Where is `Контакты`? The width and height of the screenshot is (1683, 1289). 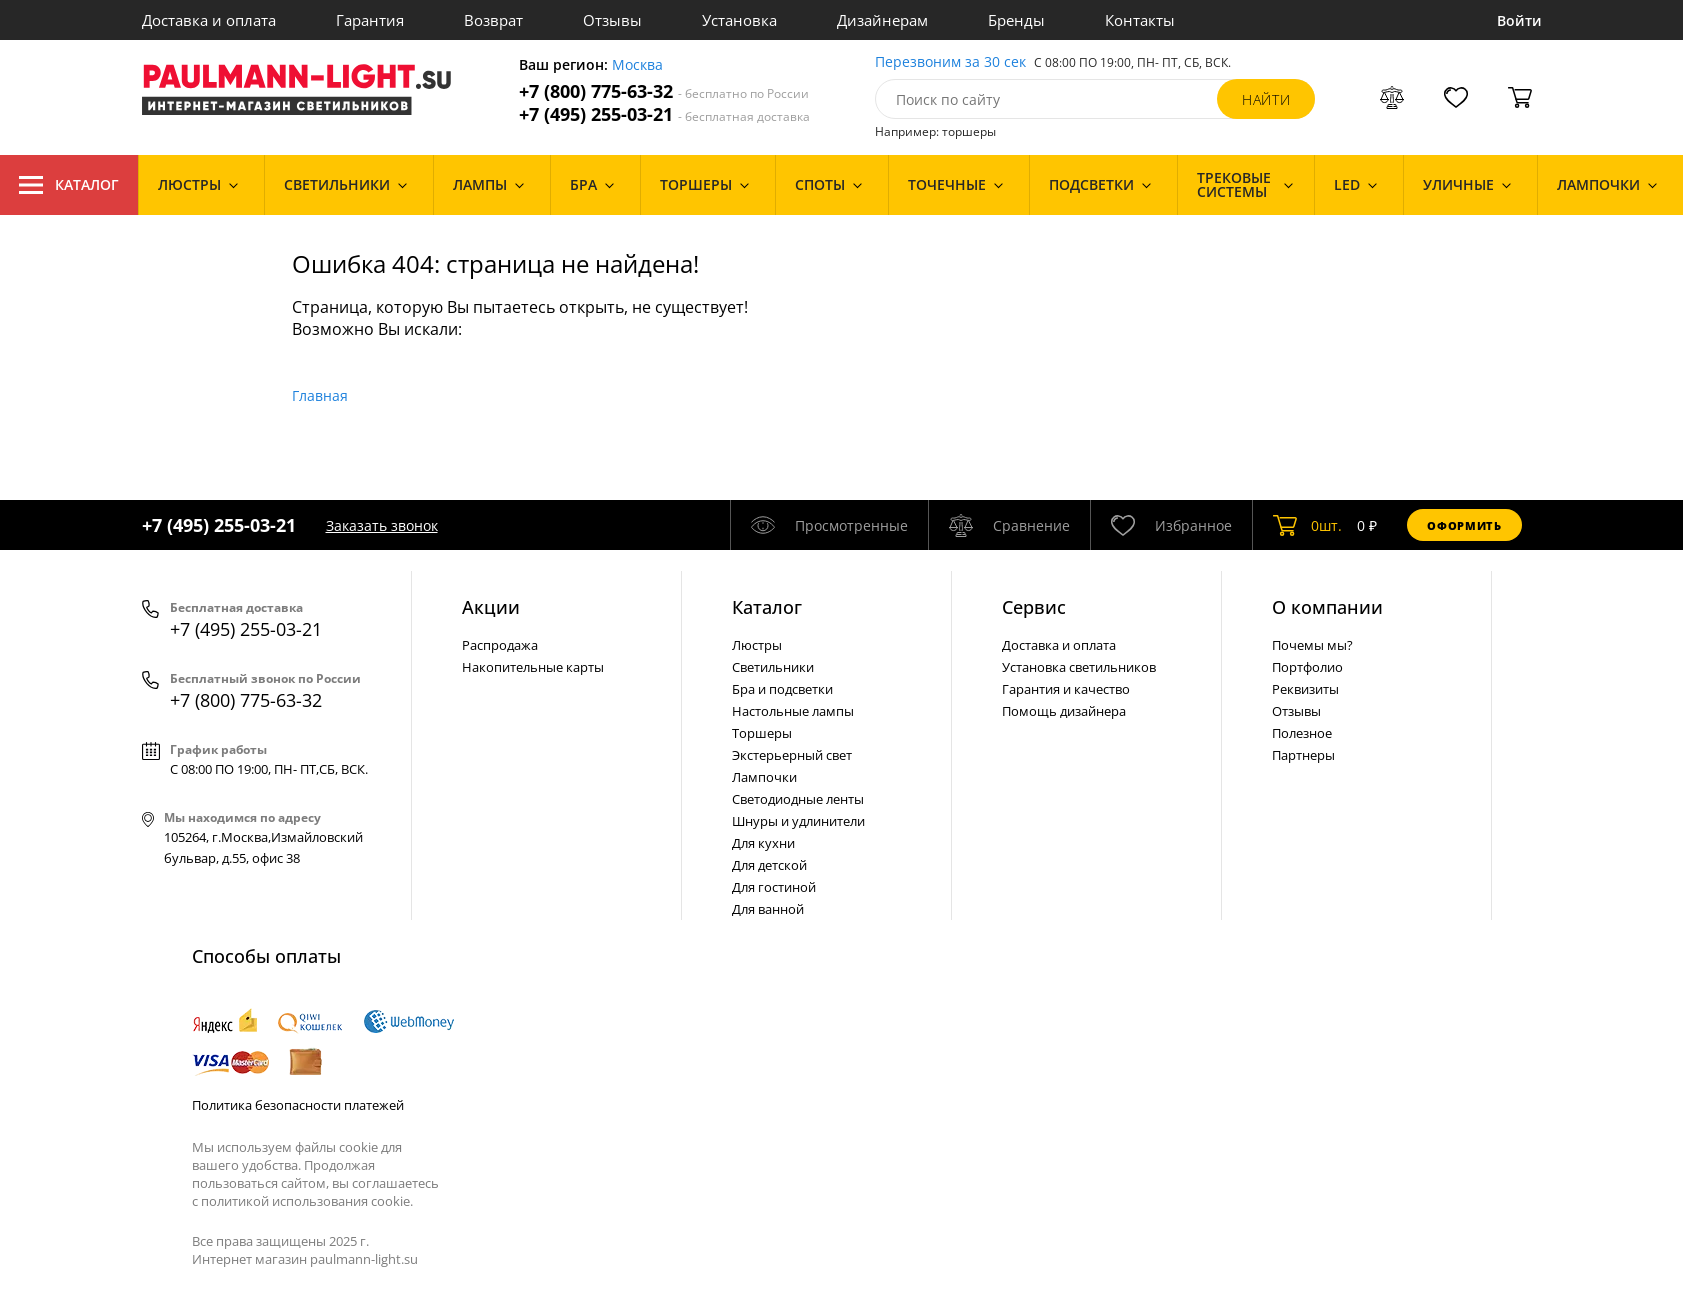
Контакты is located at coordinates (1140, 20).